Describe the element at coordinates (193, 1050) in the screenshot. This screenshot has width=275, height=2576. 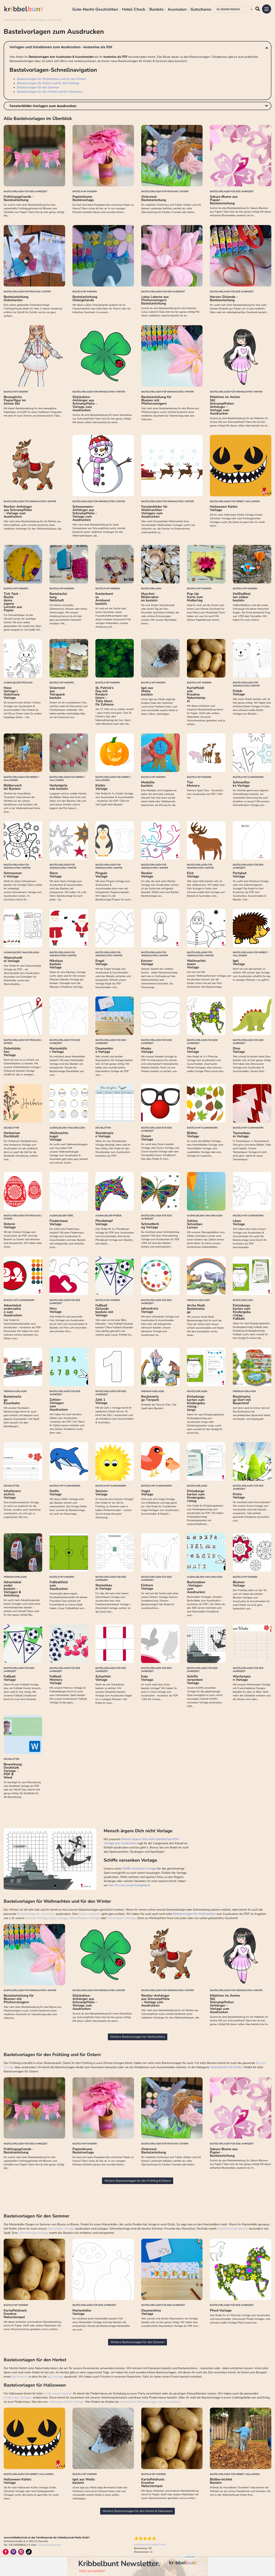
I see `Pferd Vorlage` at that location.